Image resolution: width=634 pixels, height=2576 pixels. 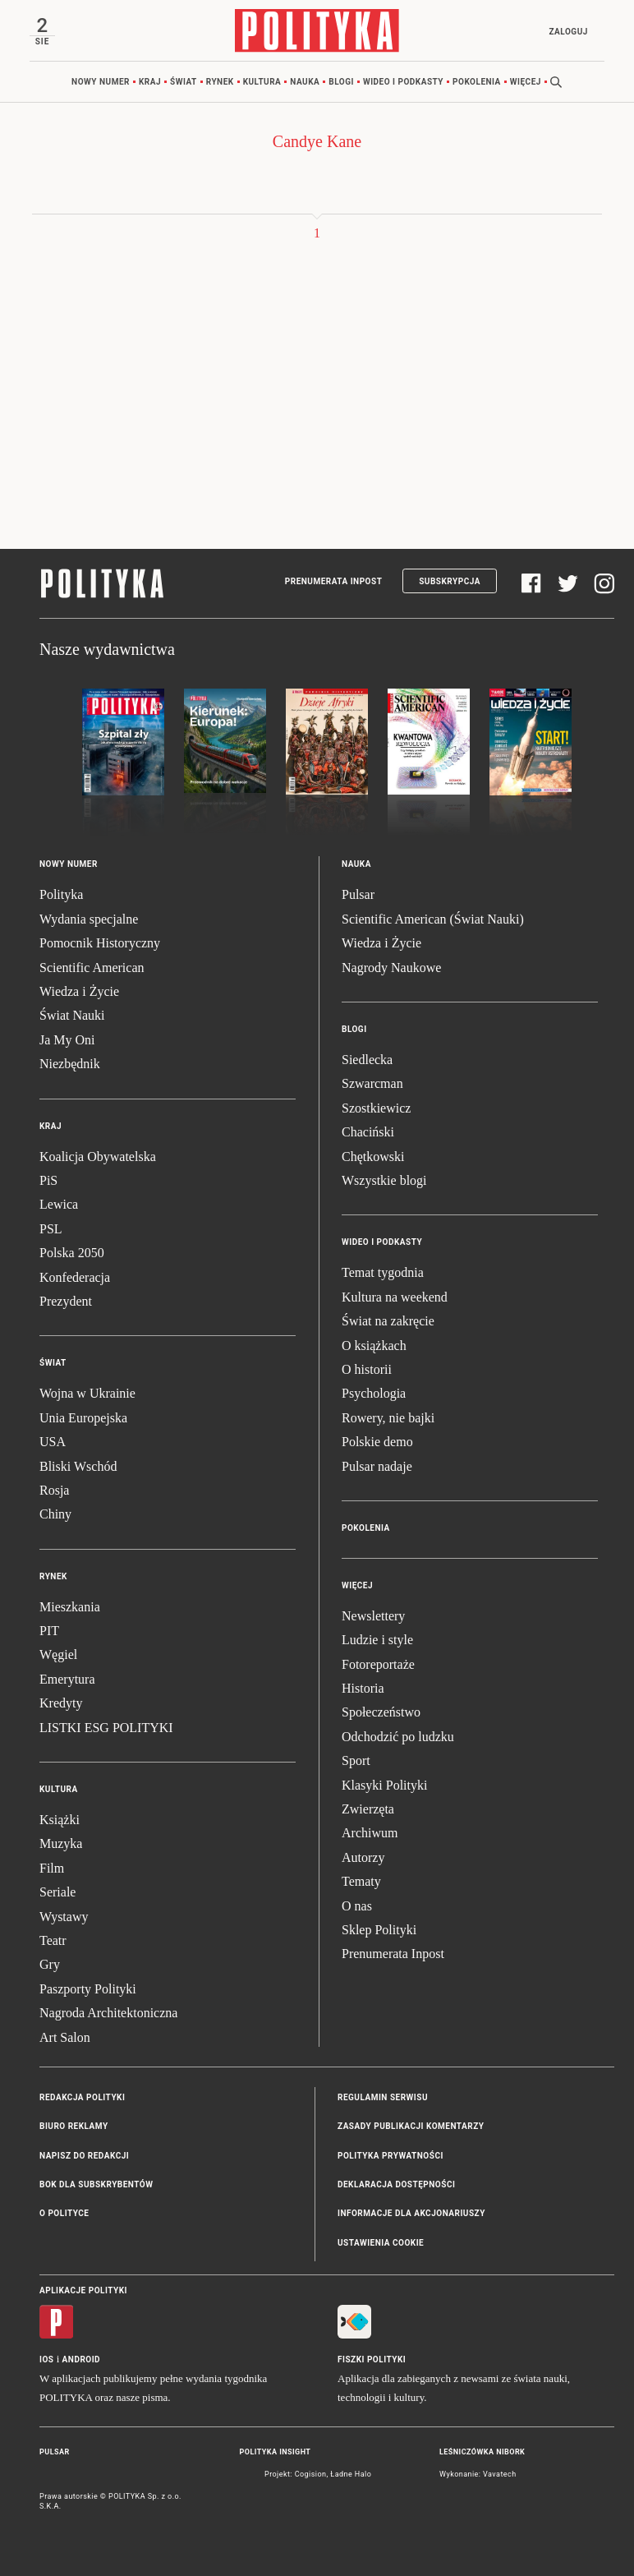 I want to click on Psychologia, so click(x=374, y=1393).